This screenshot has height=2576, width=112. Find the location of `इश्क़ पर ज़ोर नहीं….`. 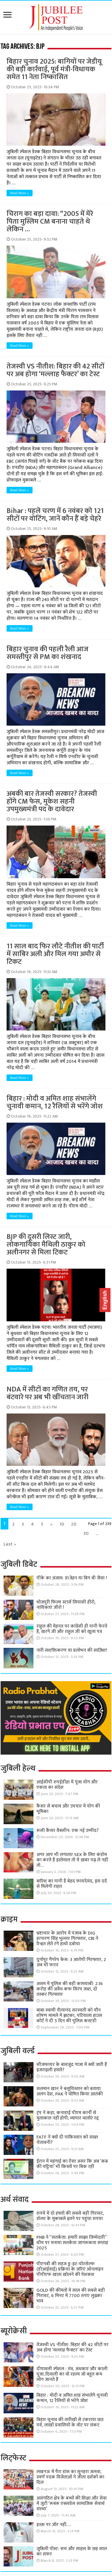

इश्क़ पर ज़ोर नहीं…. is located at coordinates (53, 2525).